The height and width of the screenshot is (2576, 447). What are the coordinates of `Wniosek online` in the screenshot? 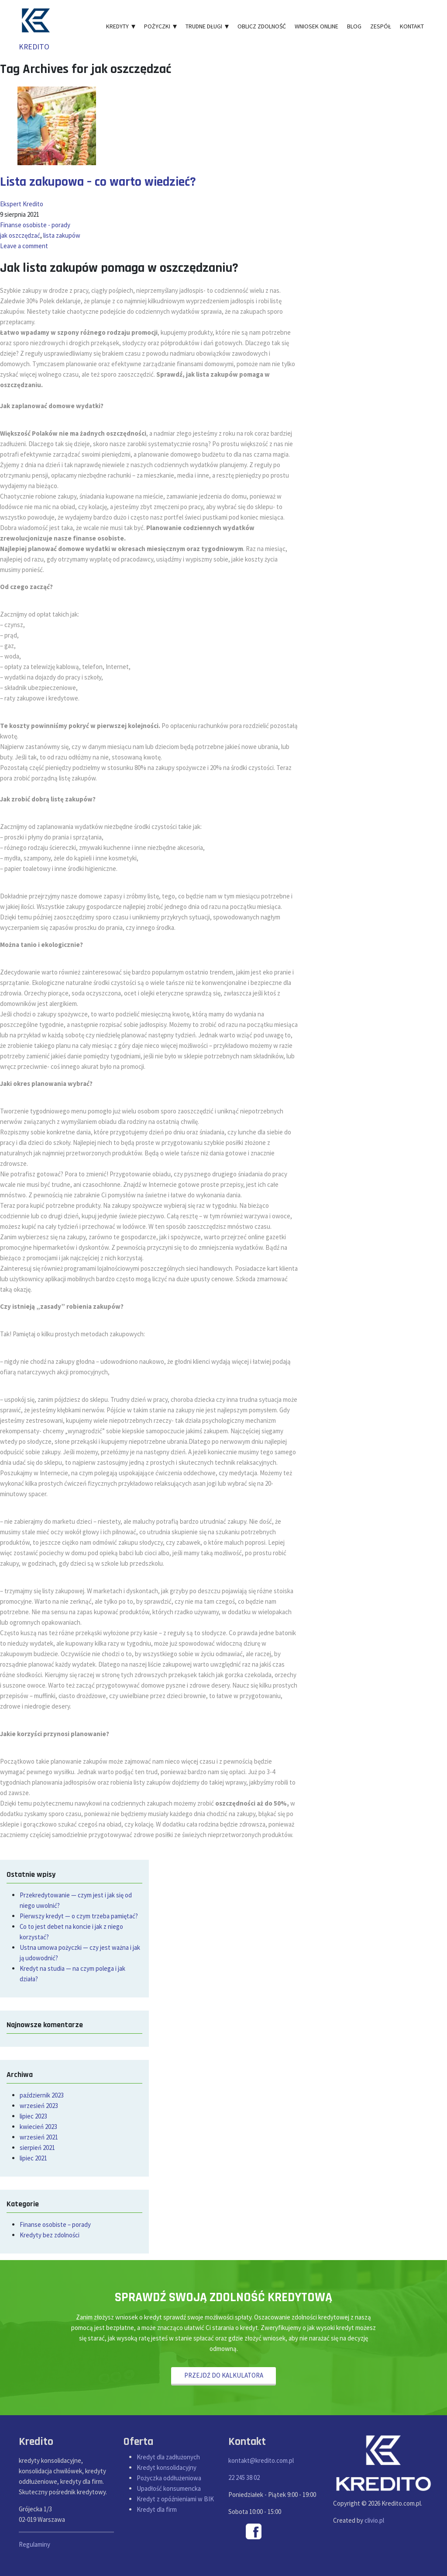 It's located at (316, 26).